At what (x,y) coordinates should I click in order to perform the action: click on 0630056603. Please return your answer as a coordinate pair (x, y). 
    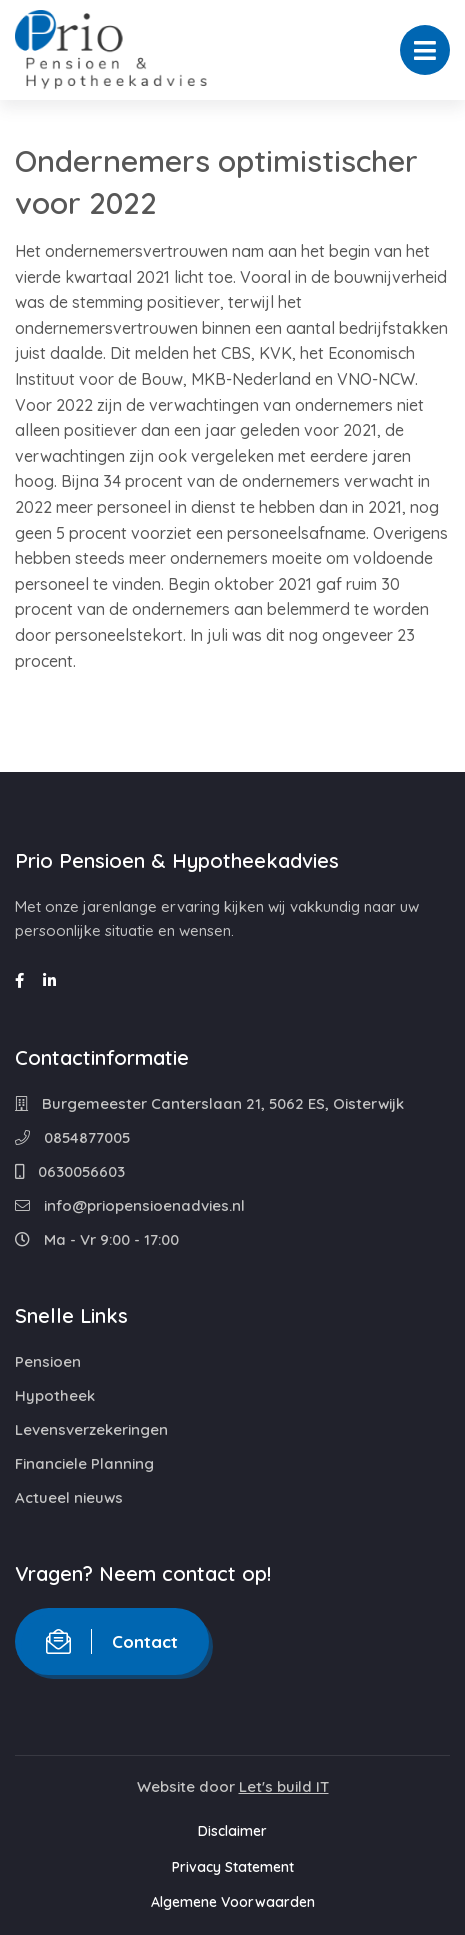
    Looking at the image, I should click on (70, 1171).